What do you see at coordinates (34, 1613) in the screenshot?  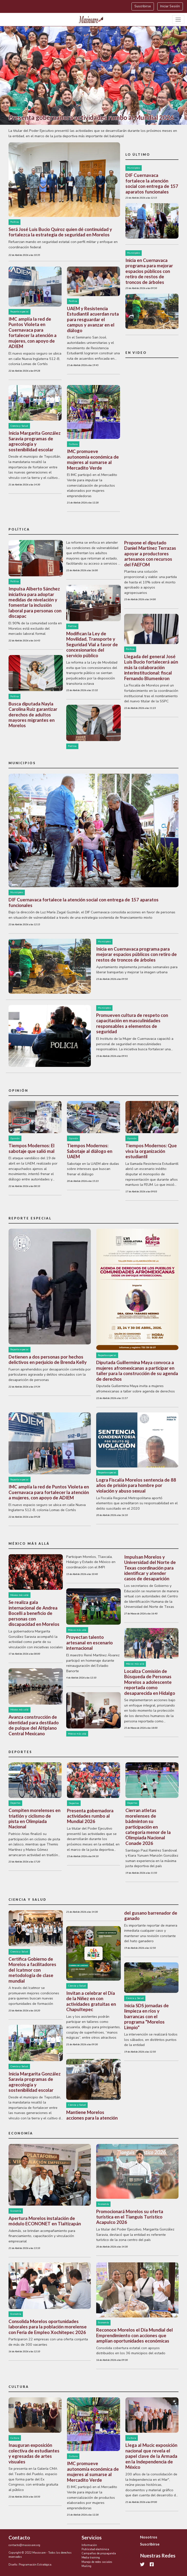 I see `Se realiza gala internacional de Andrea Bocelli a beneficio de personas con discapacidad en Morelos` at bounding box center [34, 1613].